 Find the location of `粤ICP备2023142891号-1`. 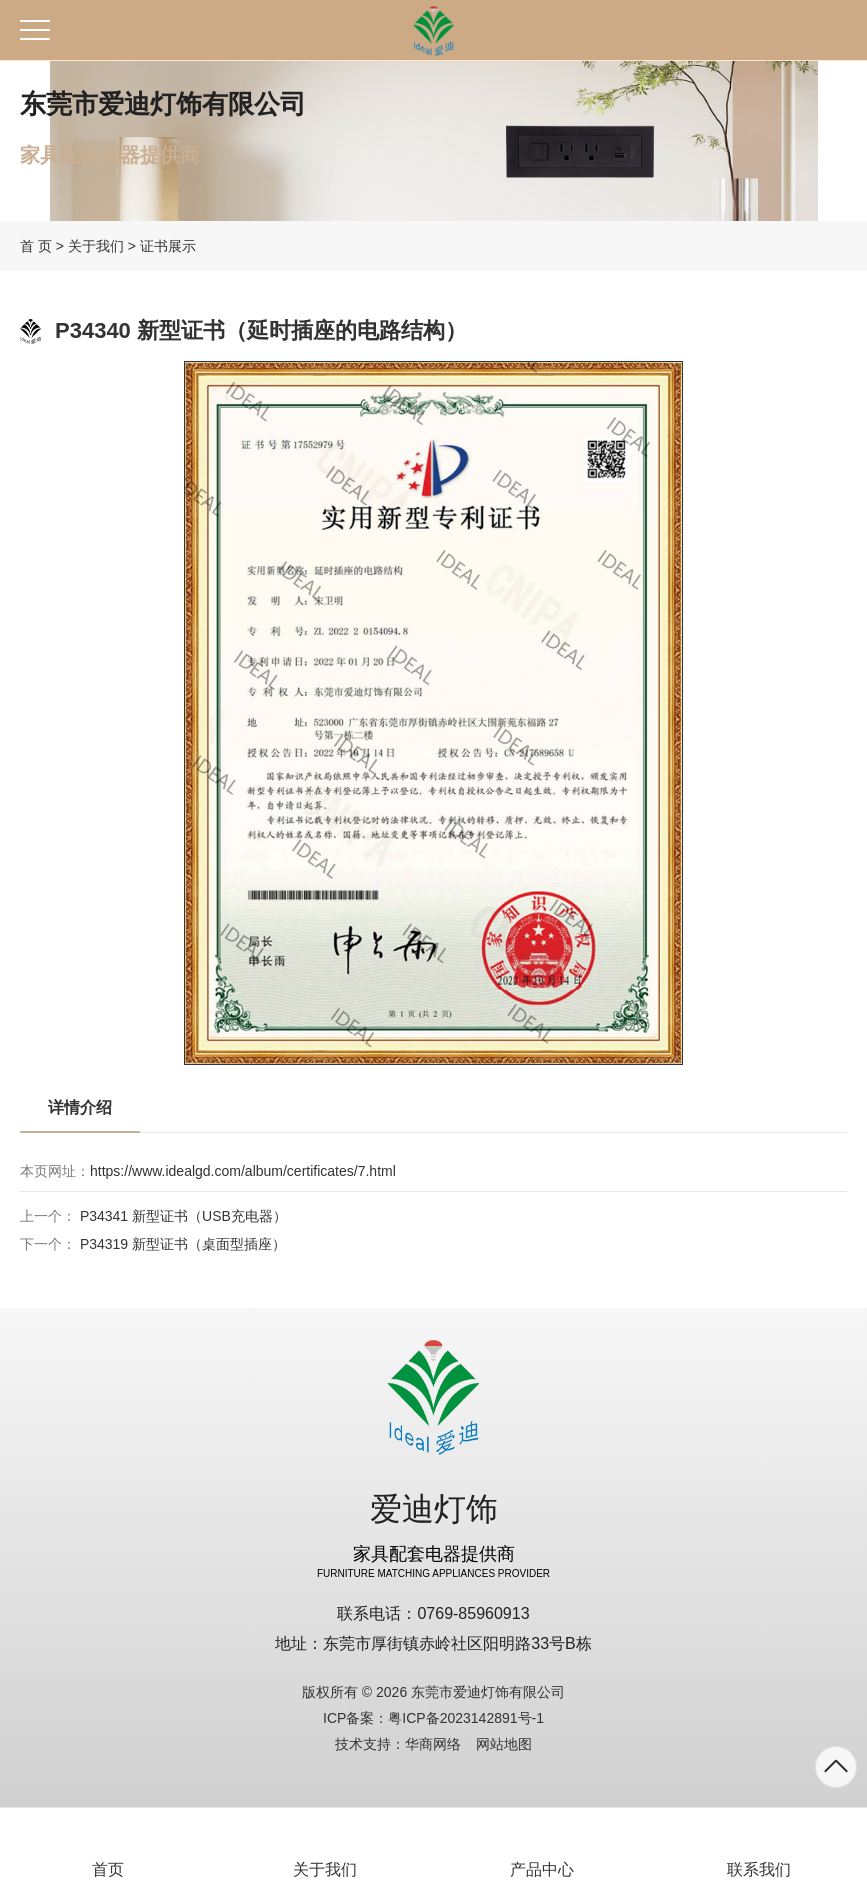

粤ICP备2023142891号-1 is located at coordinates (466, 1718).